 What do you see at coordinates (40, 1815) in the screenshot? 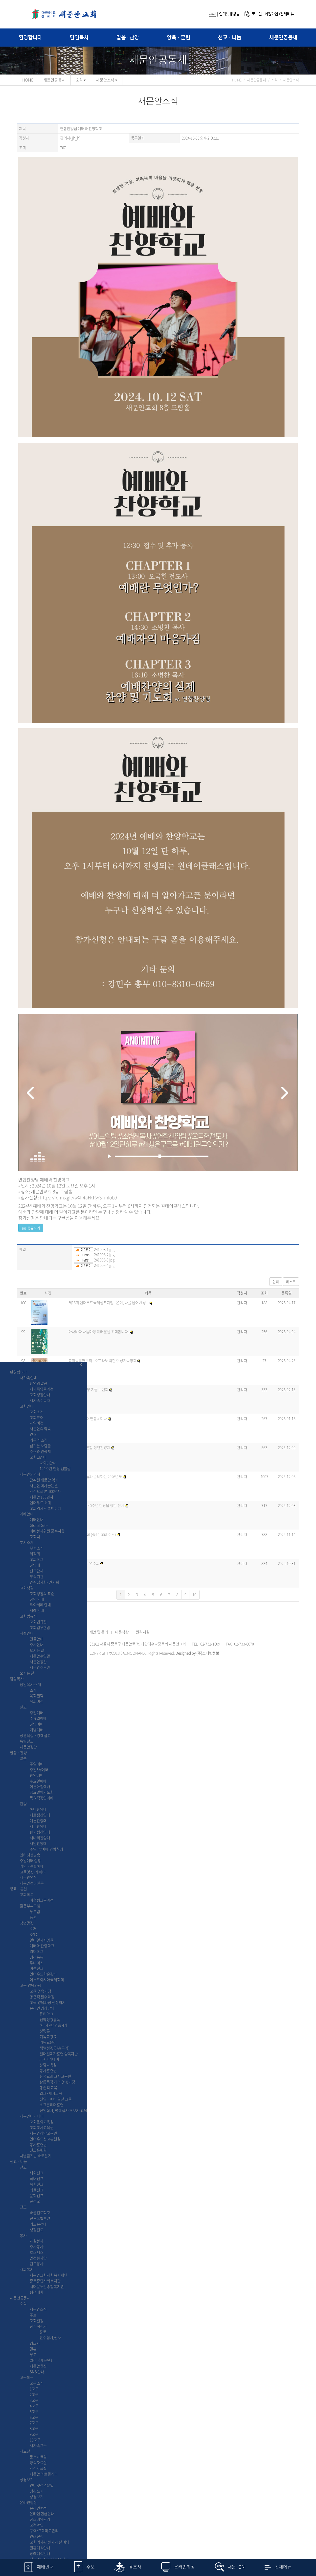
I see `새로핌찬양대` at bounding box center [40, 1815].